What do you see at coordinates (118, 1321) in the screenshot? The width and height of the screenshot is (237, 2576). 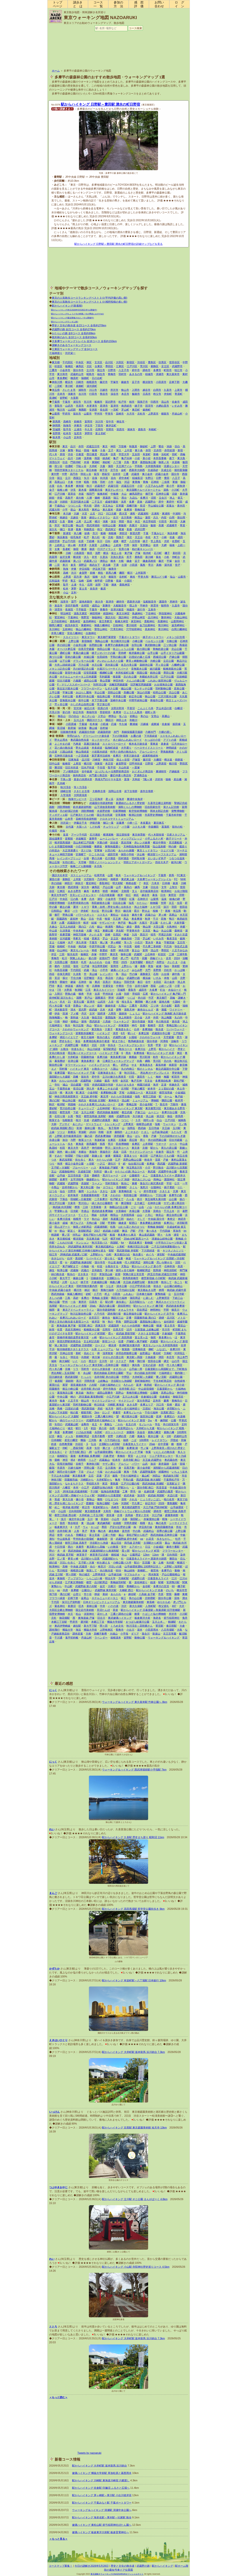 I see `野鳥` at bounding box center [118, 1321].